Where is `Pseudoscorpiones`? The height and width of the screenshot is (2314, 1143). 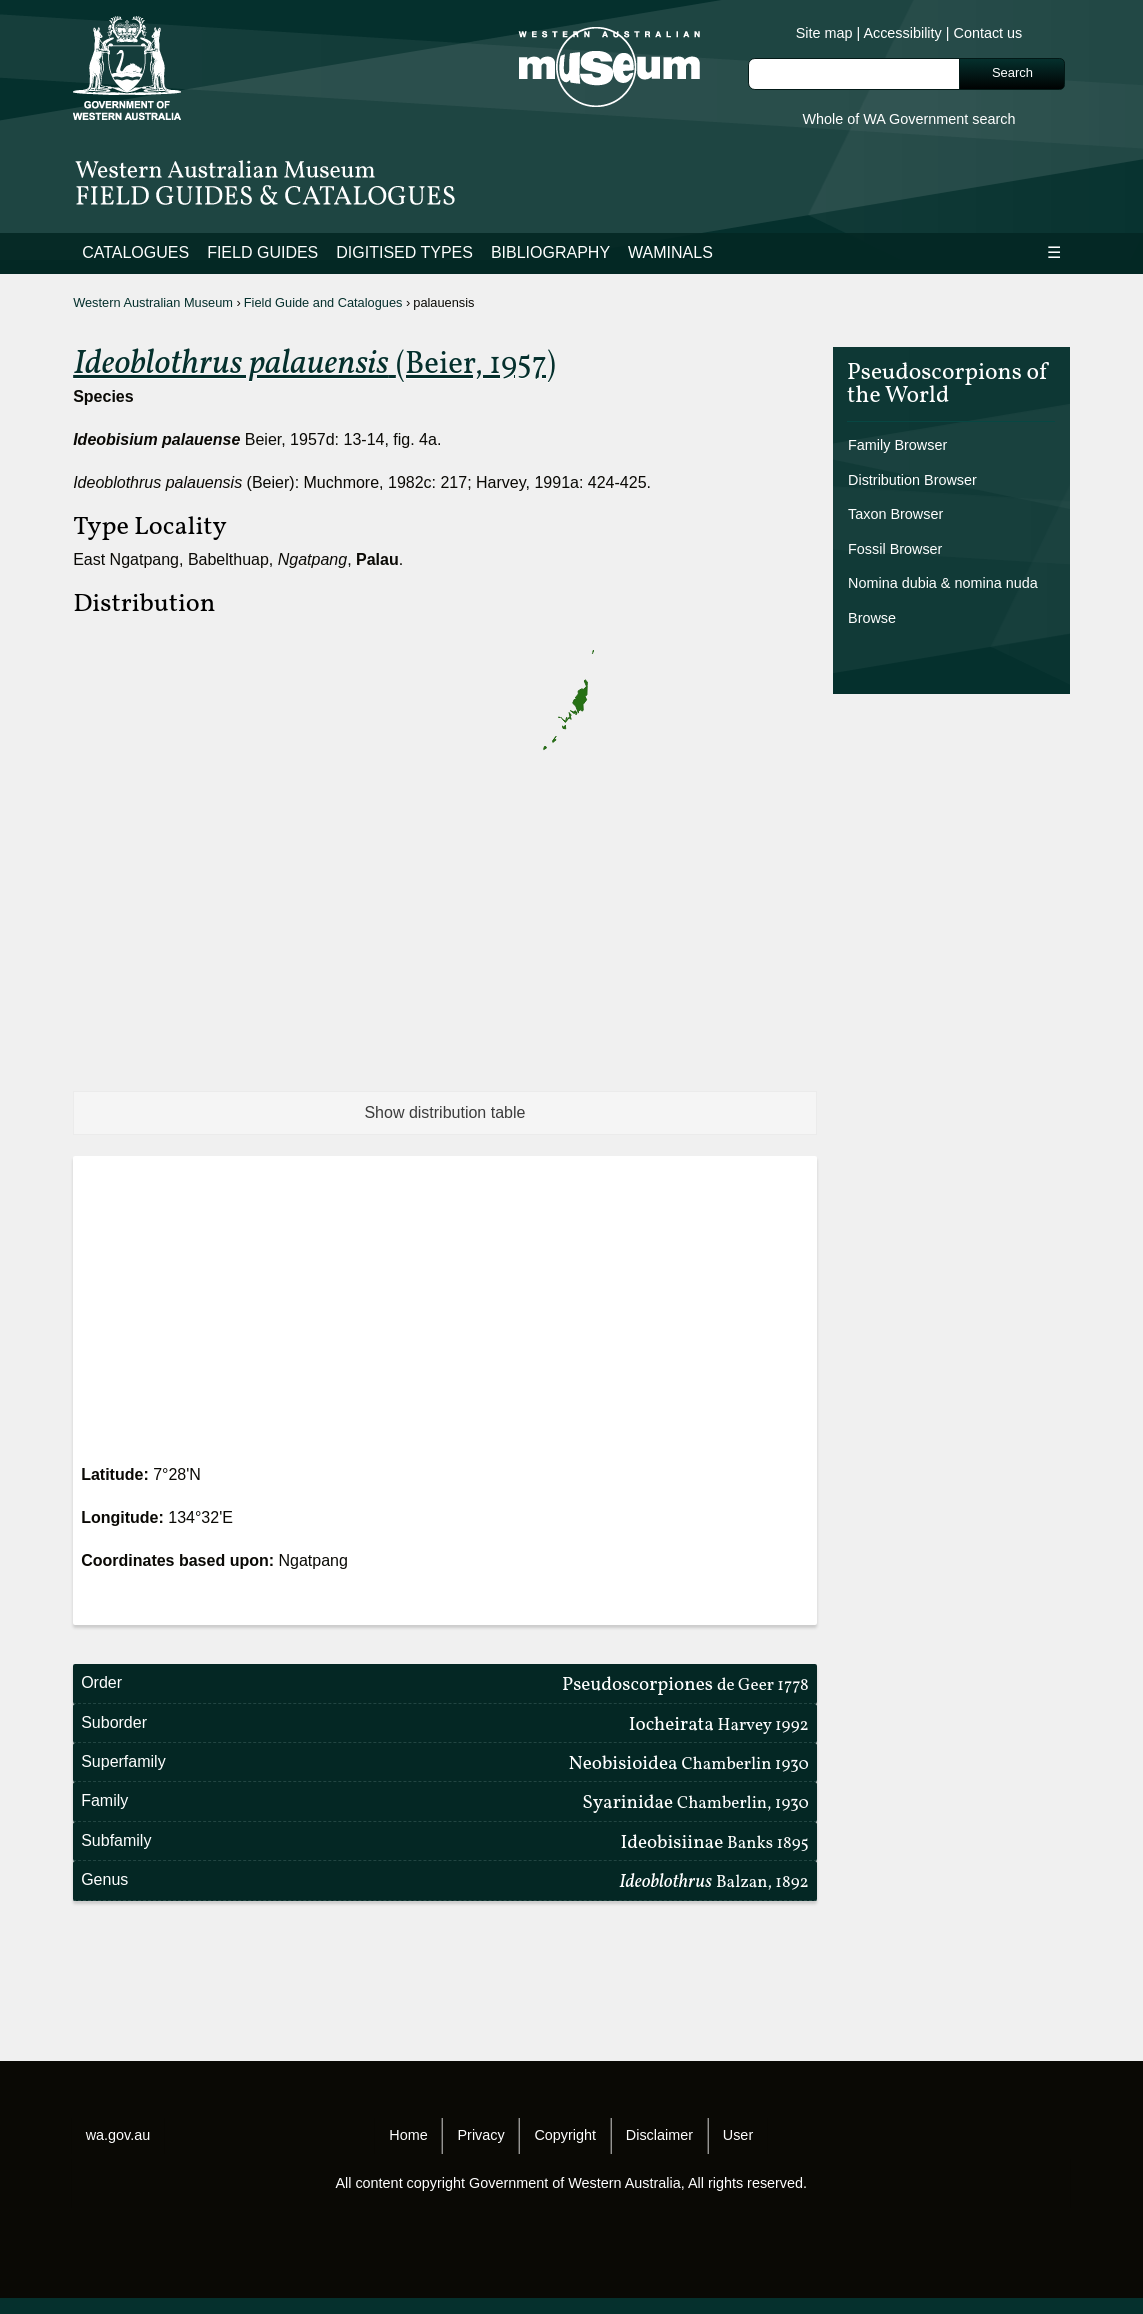 Pseudoscorpiones is located at coordinates (685, 1685).